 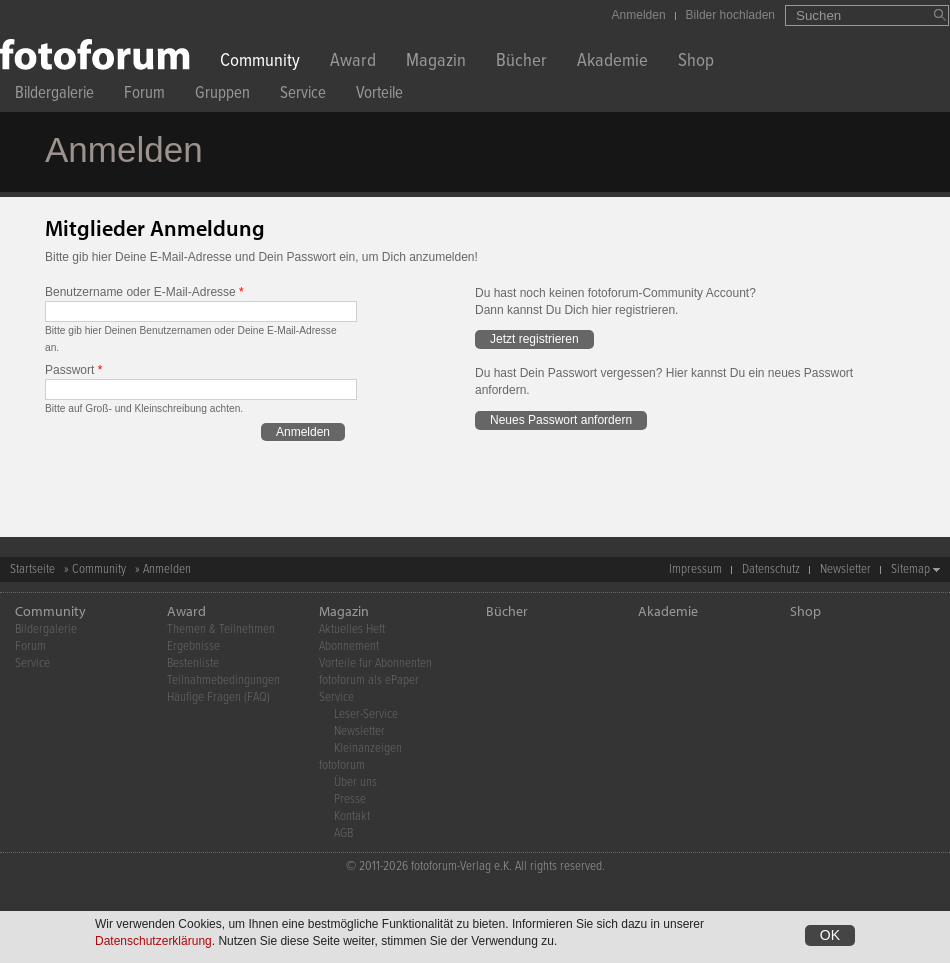 I want to click on Presse, so click(x=350, y=799).